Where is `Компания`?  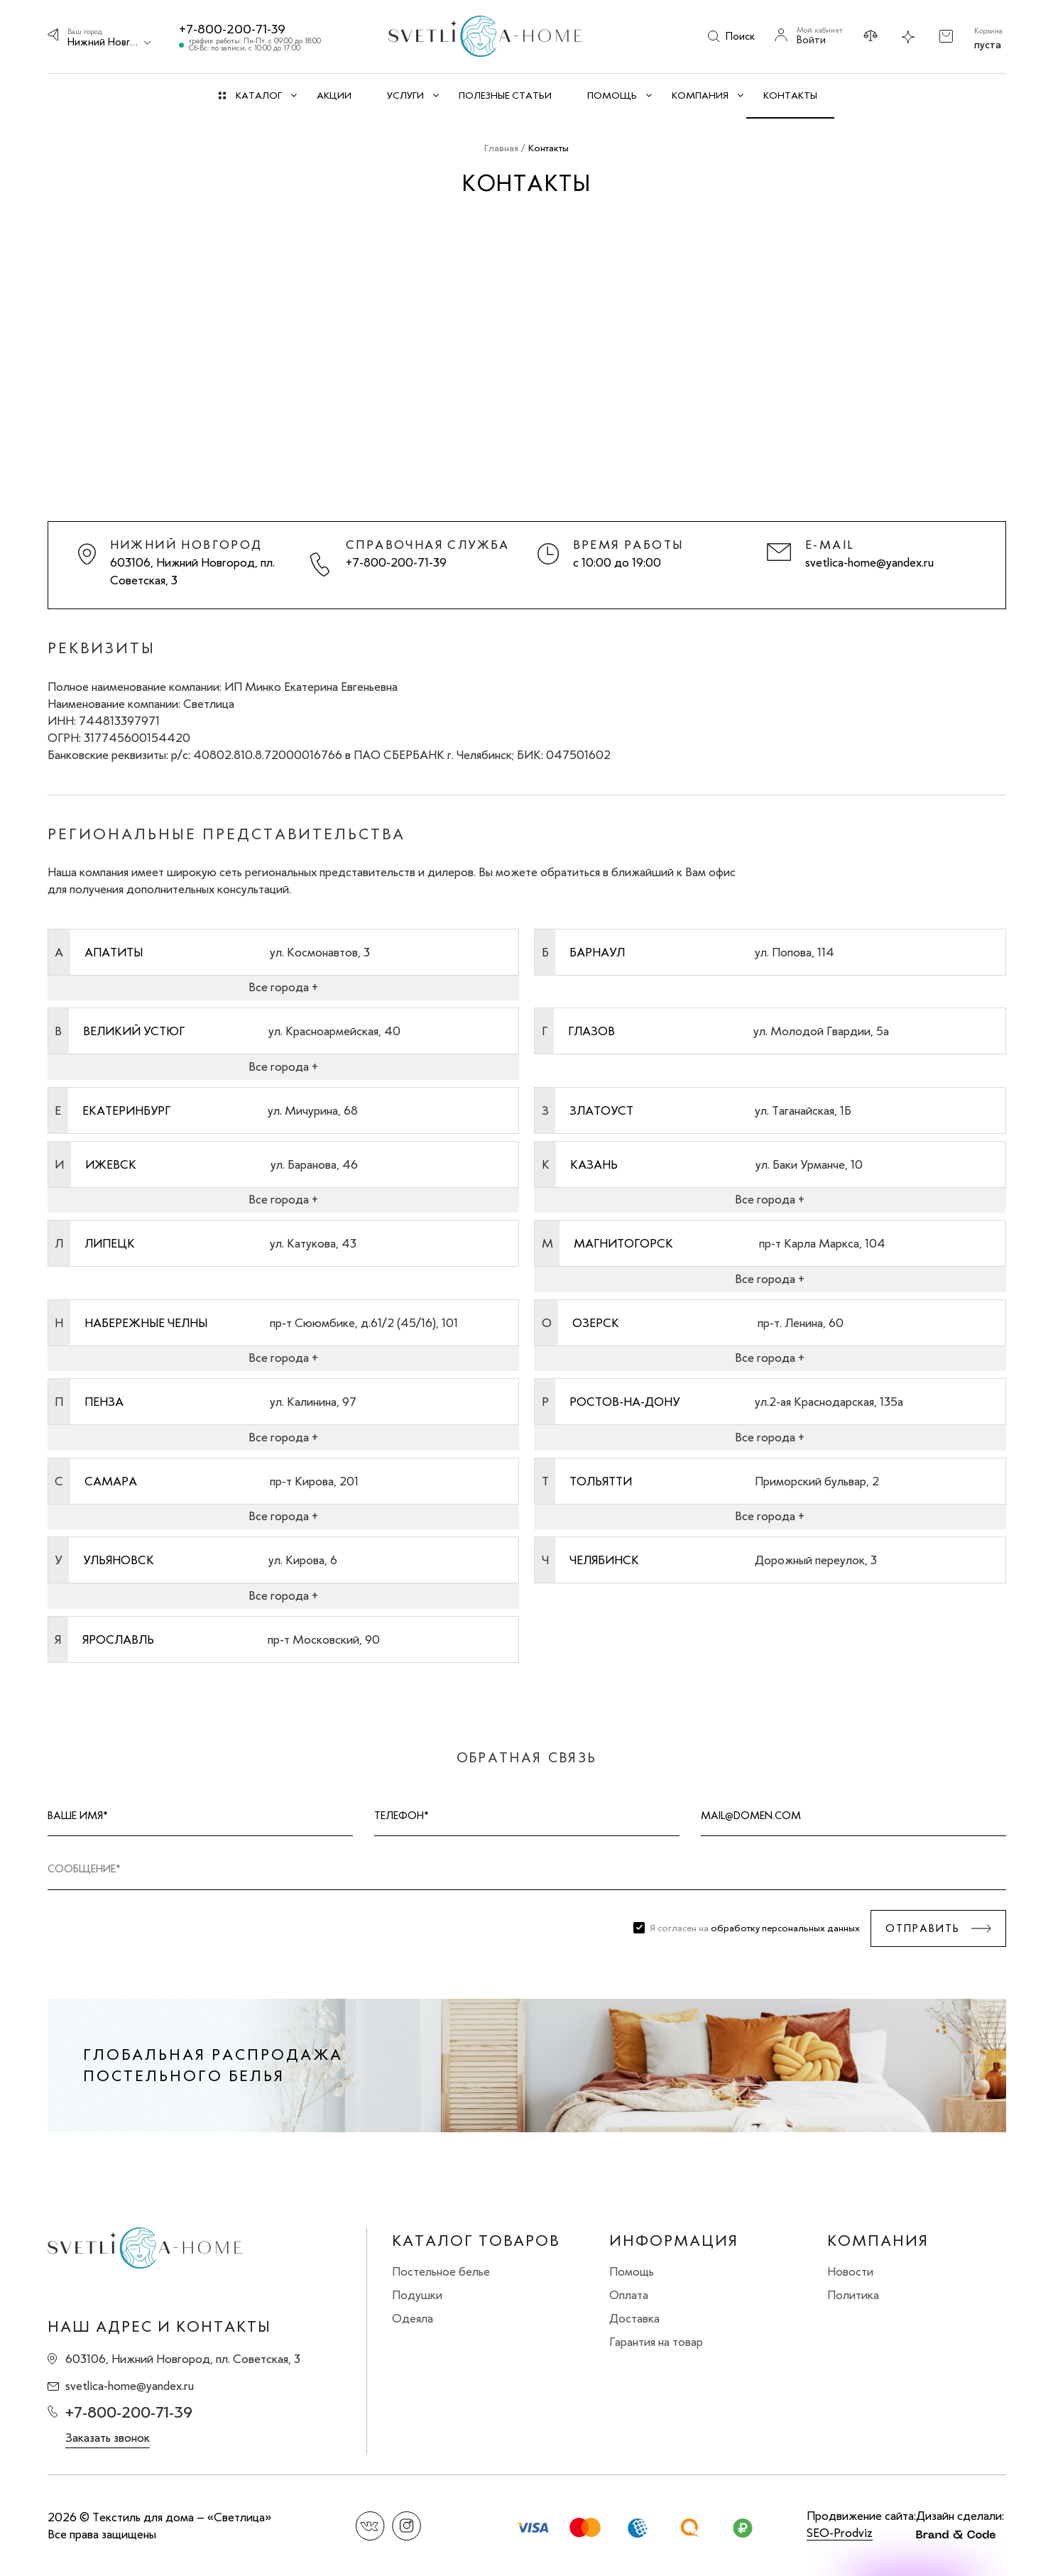
Компания is located at coordinates (878, 2241).